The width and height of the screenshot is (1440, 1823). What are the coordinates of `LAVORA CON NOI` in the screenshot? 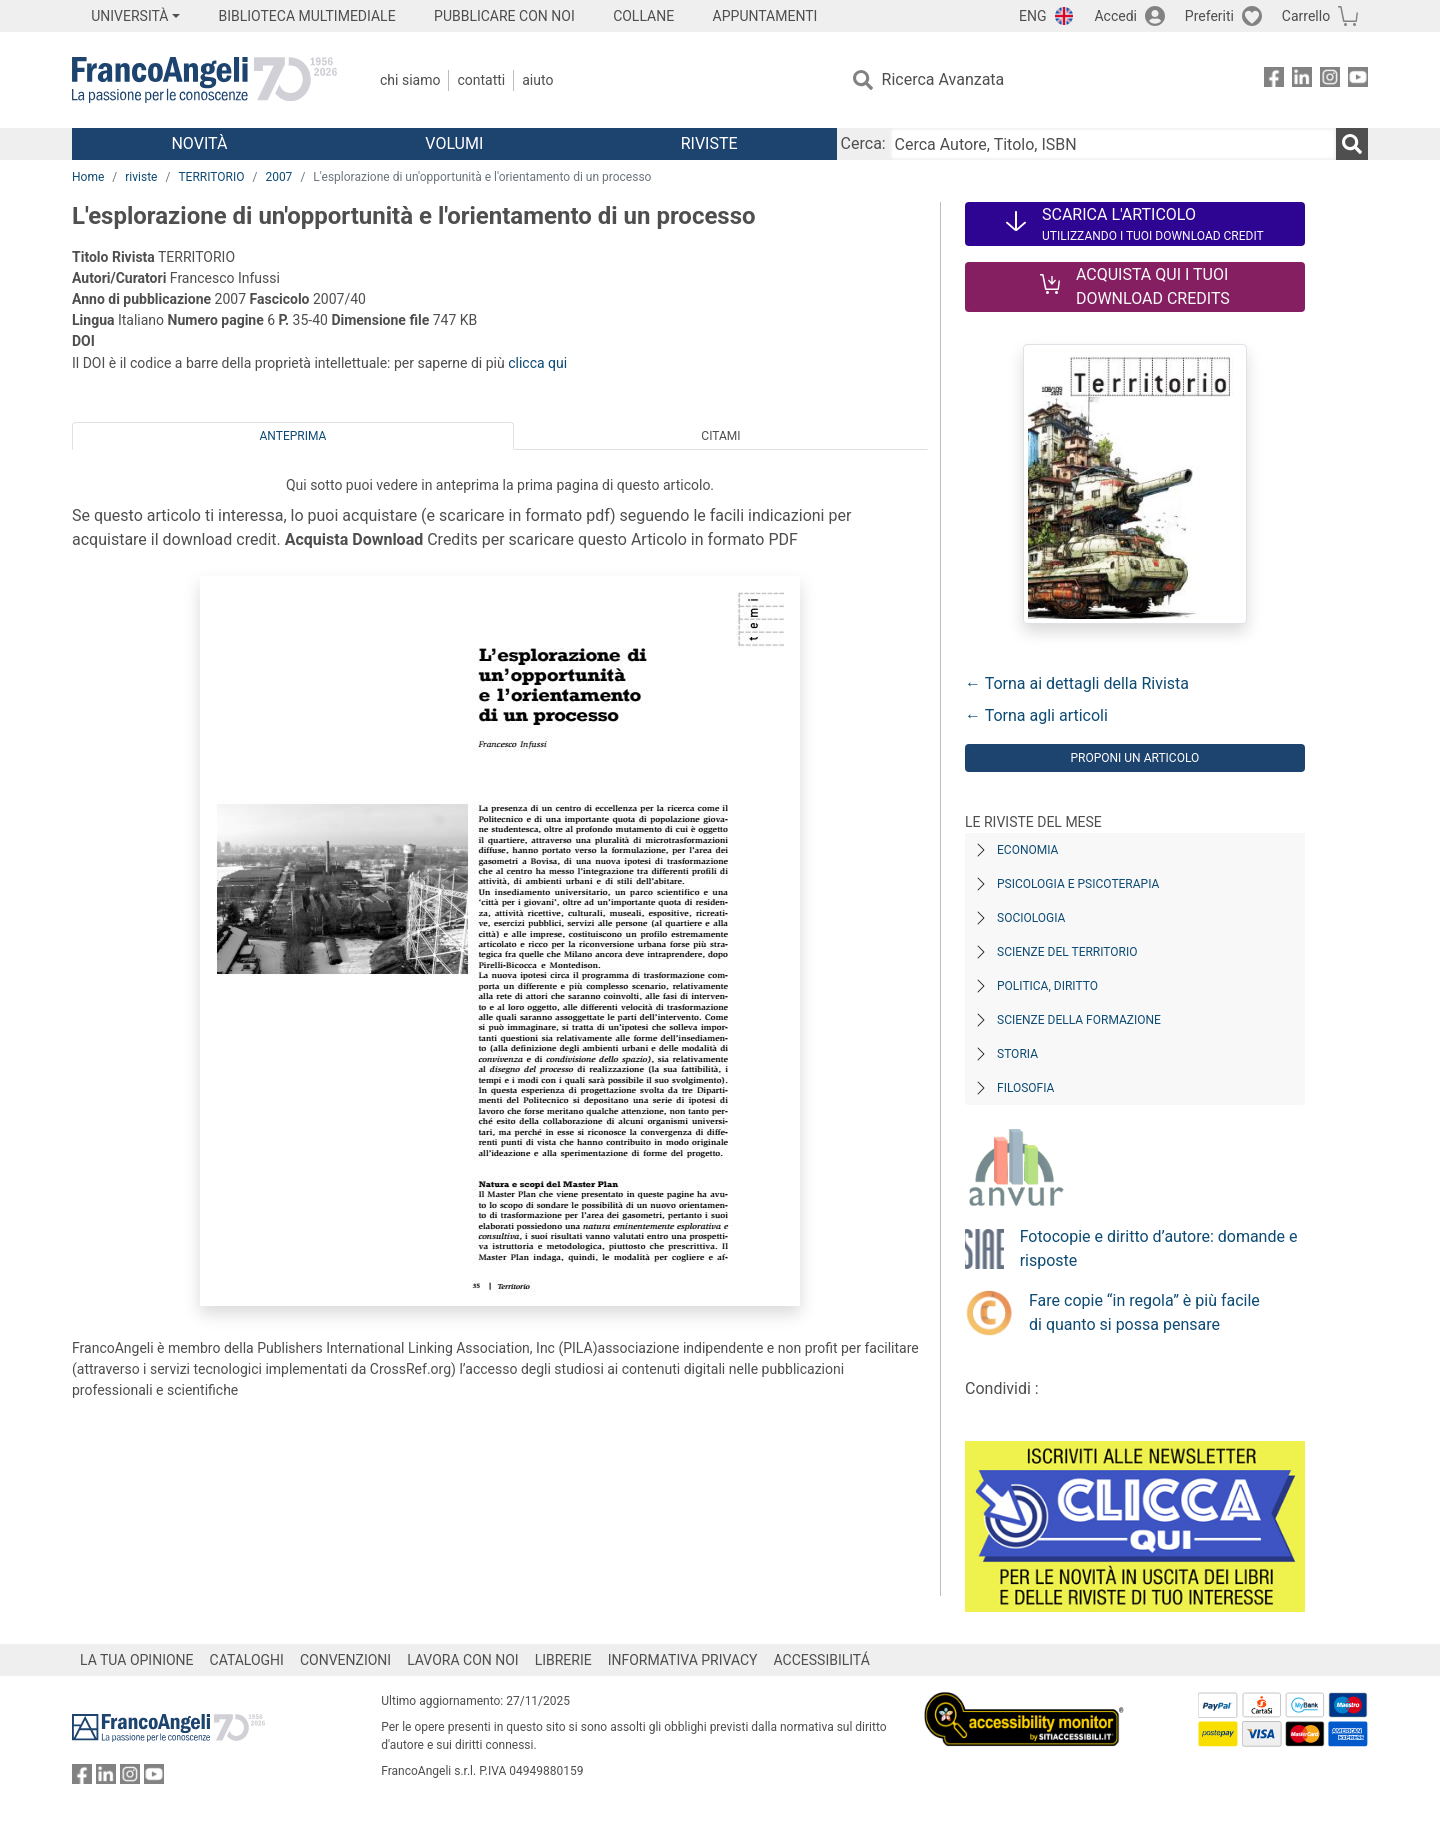 It's located at (463, 1660).